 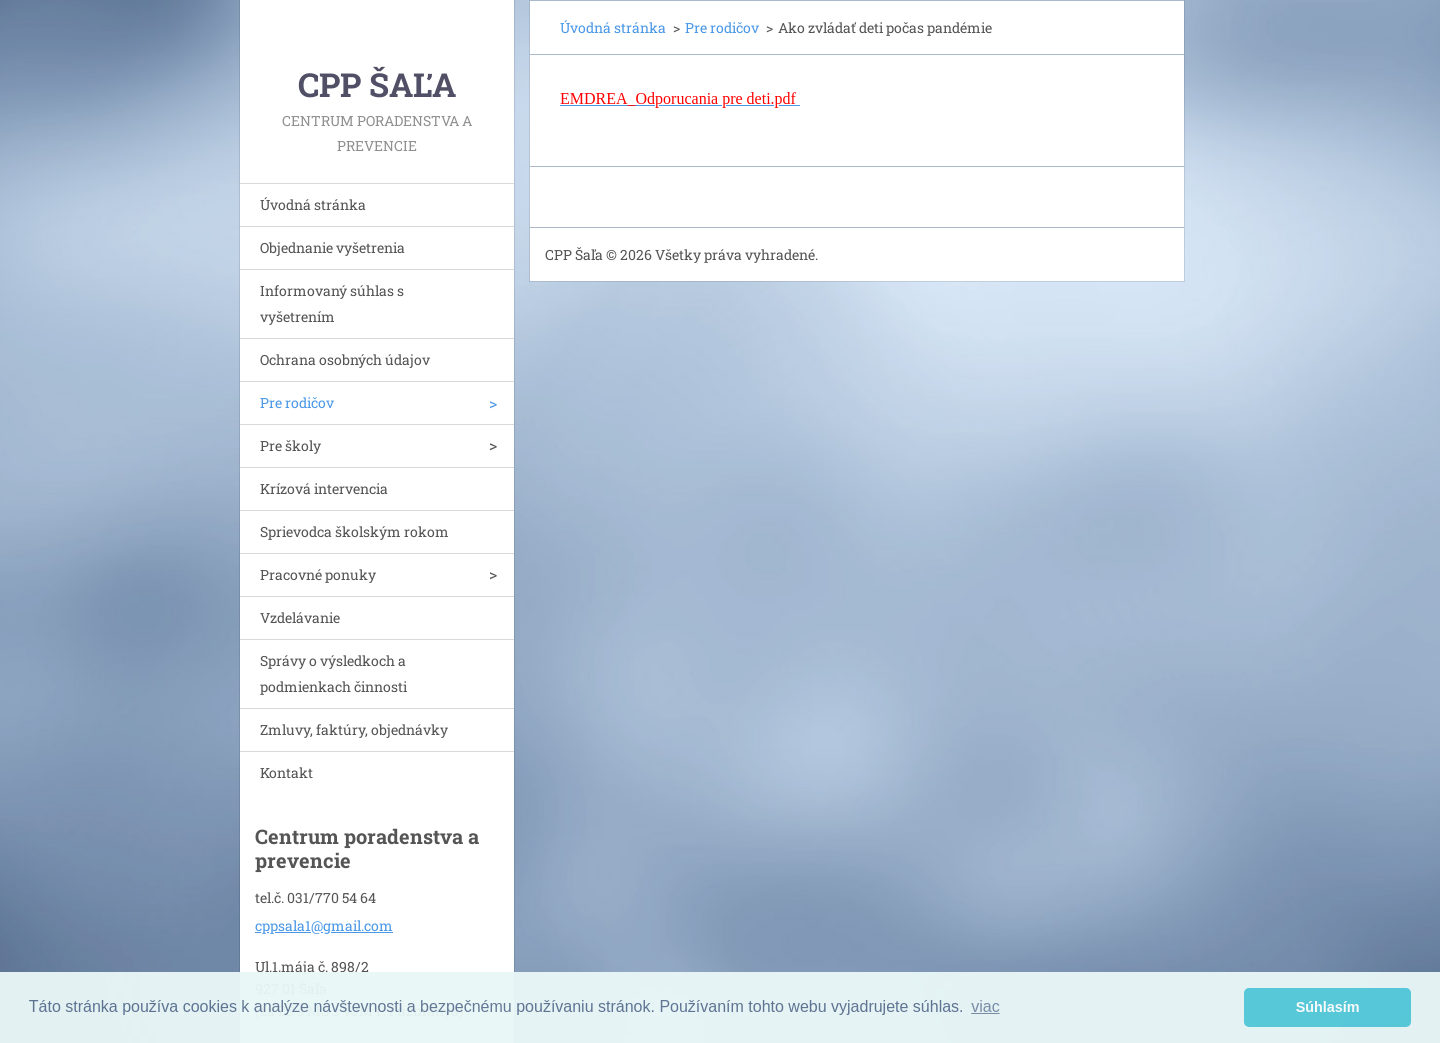 I want to click on Zmluvy, faktúry, objednávky, so click(x=354, y=729).